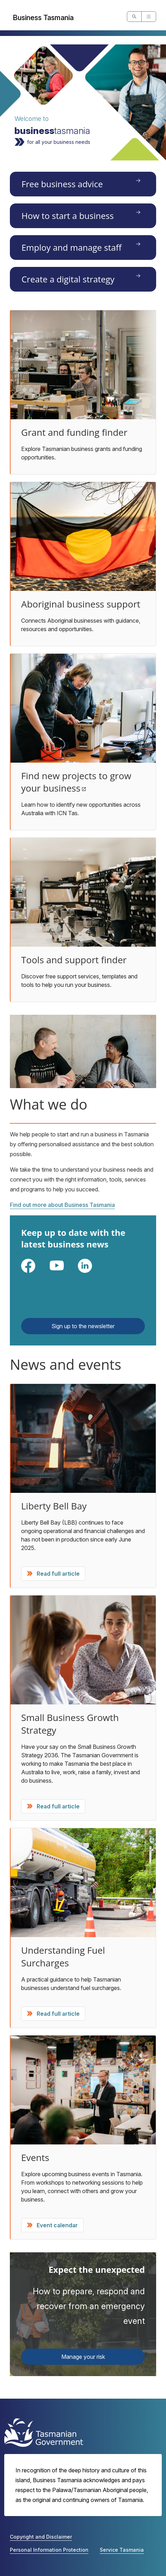  Describe the element at coordinates (74, 432) in the screenshot. I see `Grant and funding finder` at that location.